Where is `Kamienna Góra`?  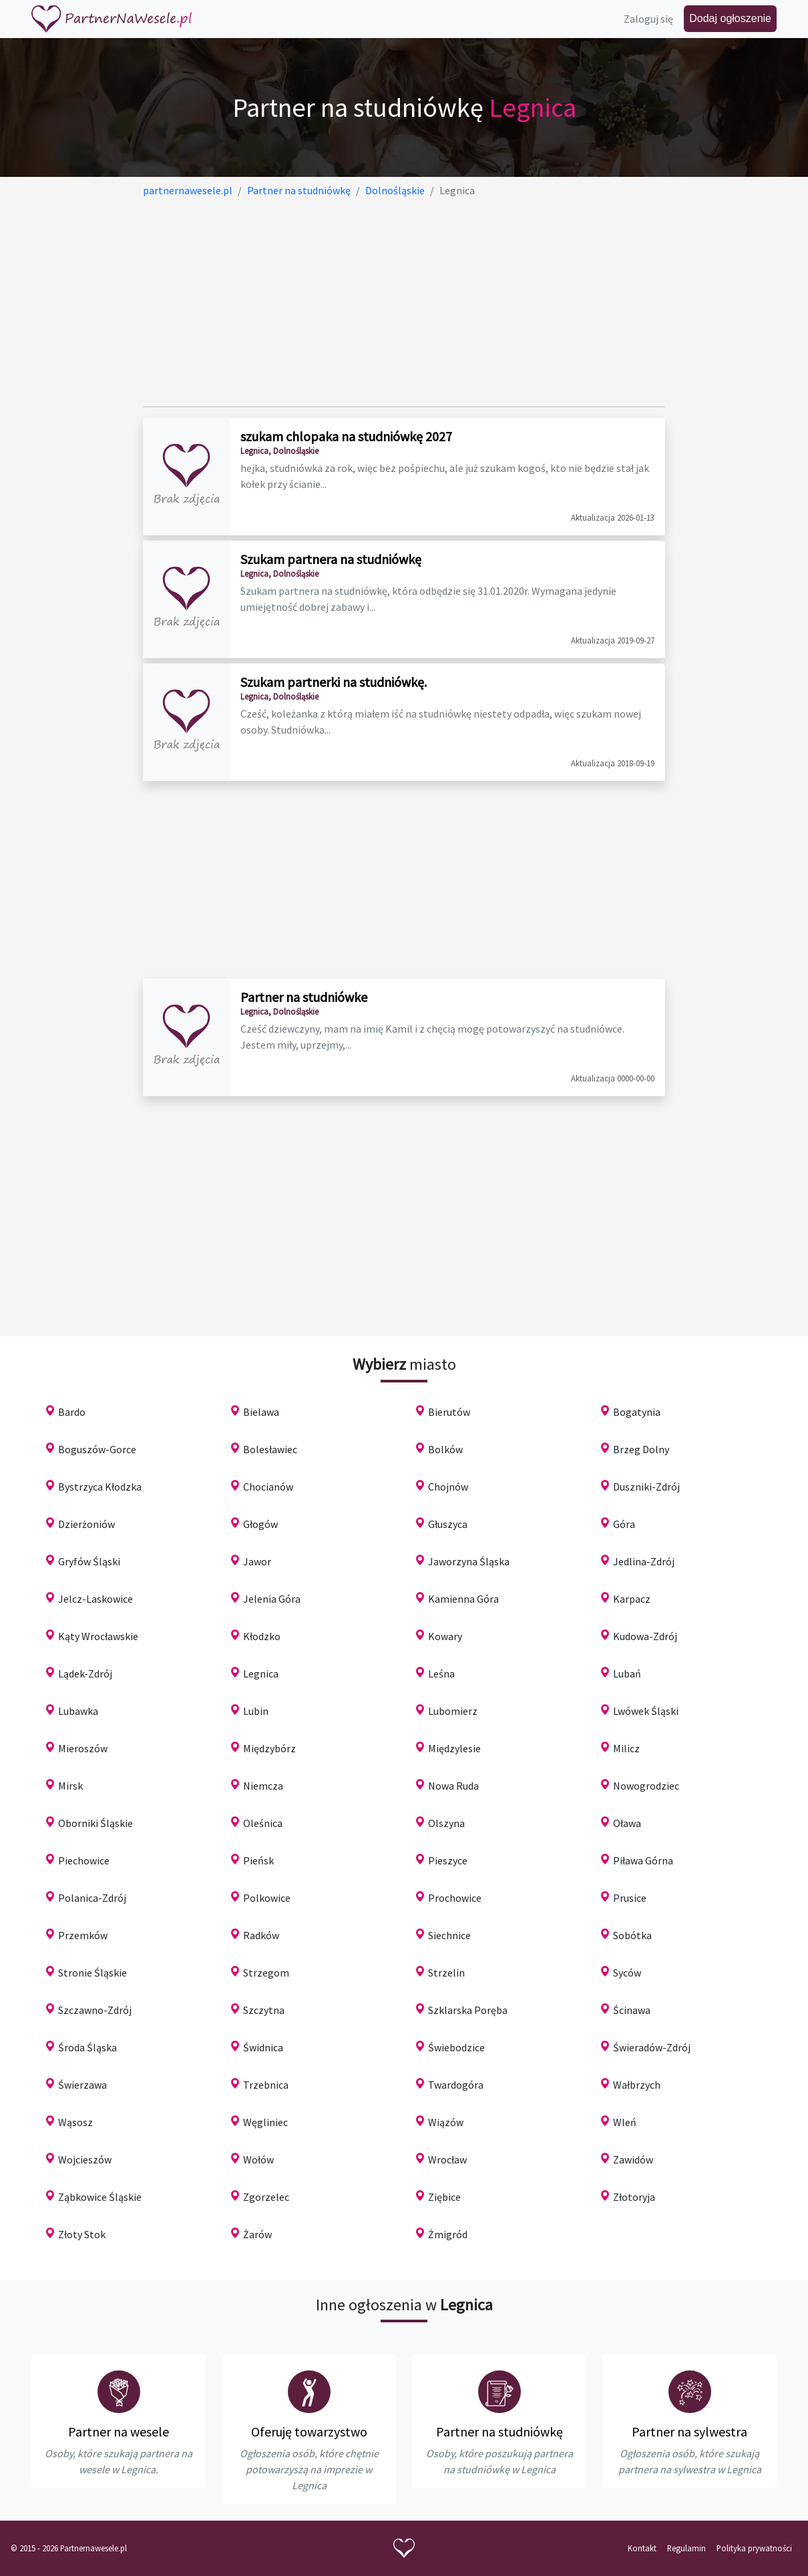
Kamienna Góra is located at coordinates (463, 1598).